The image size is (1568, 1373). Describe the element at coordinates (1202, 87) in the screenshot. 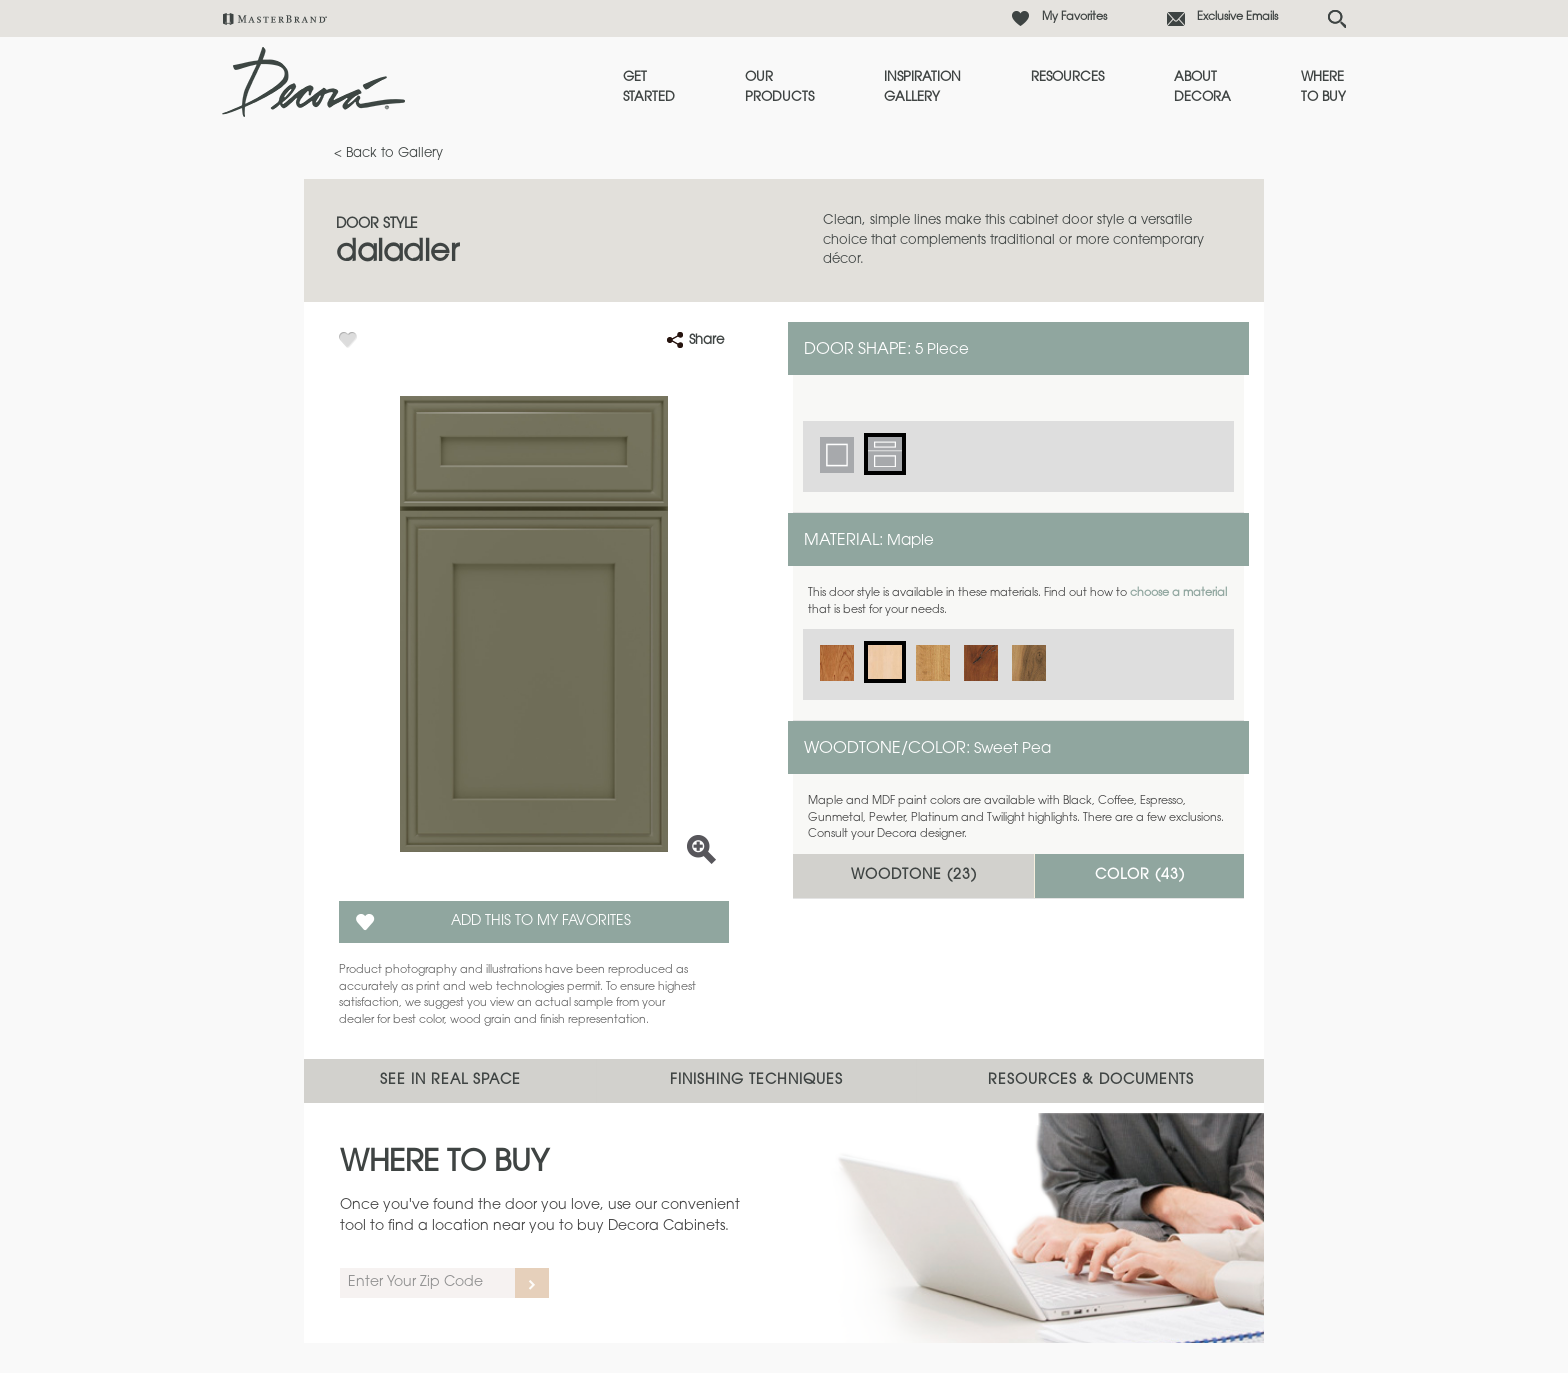

I see `About Decora` at that location.